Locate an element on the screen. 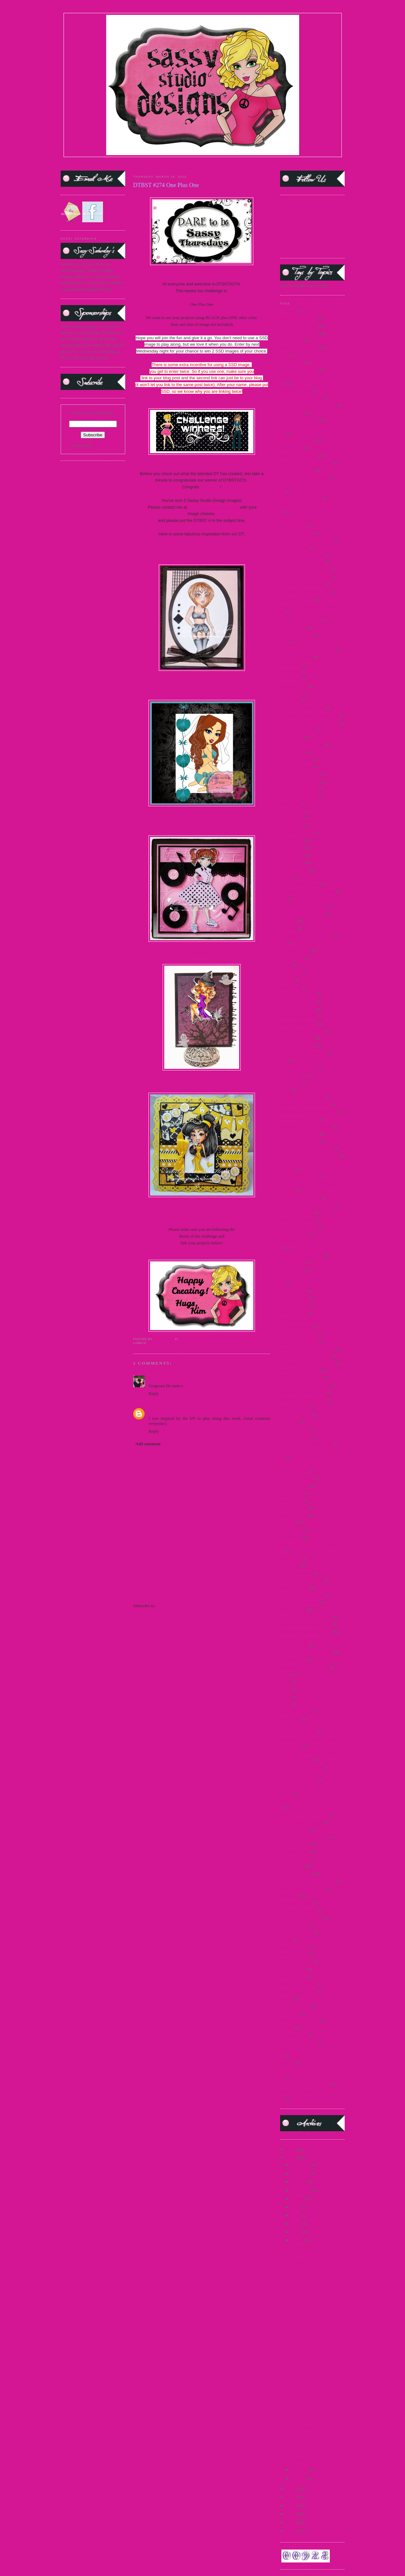  teaser 2 march 15 is located at coordinates (295, 1947).